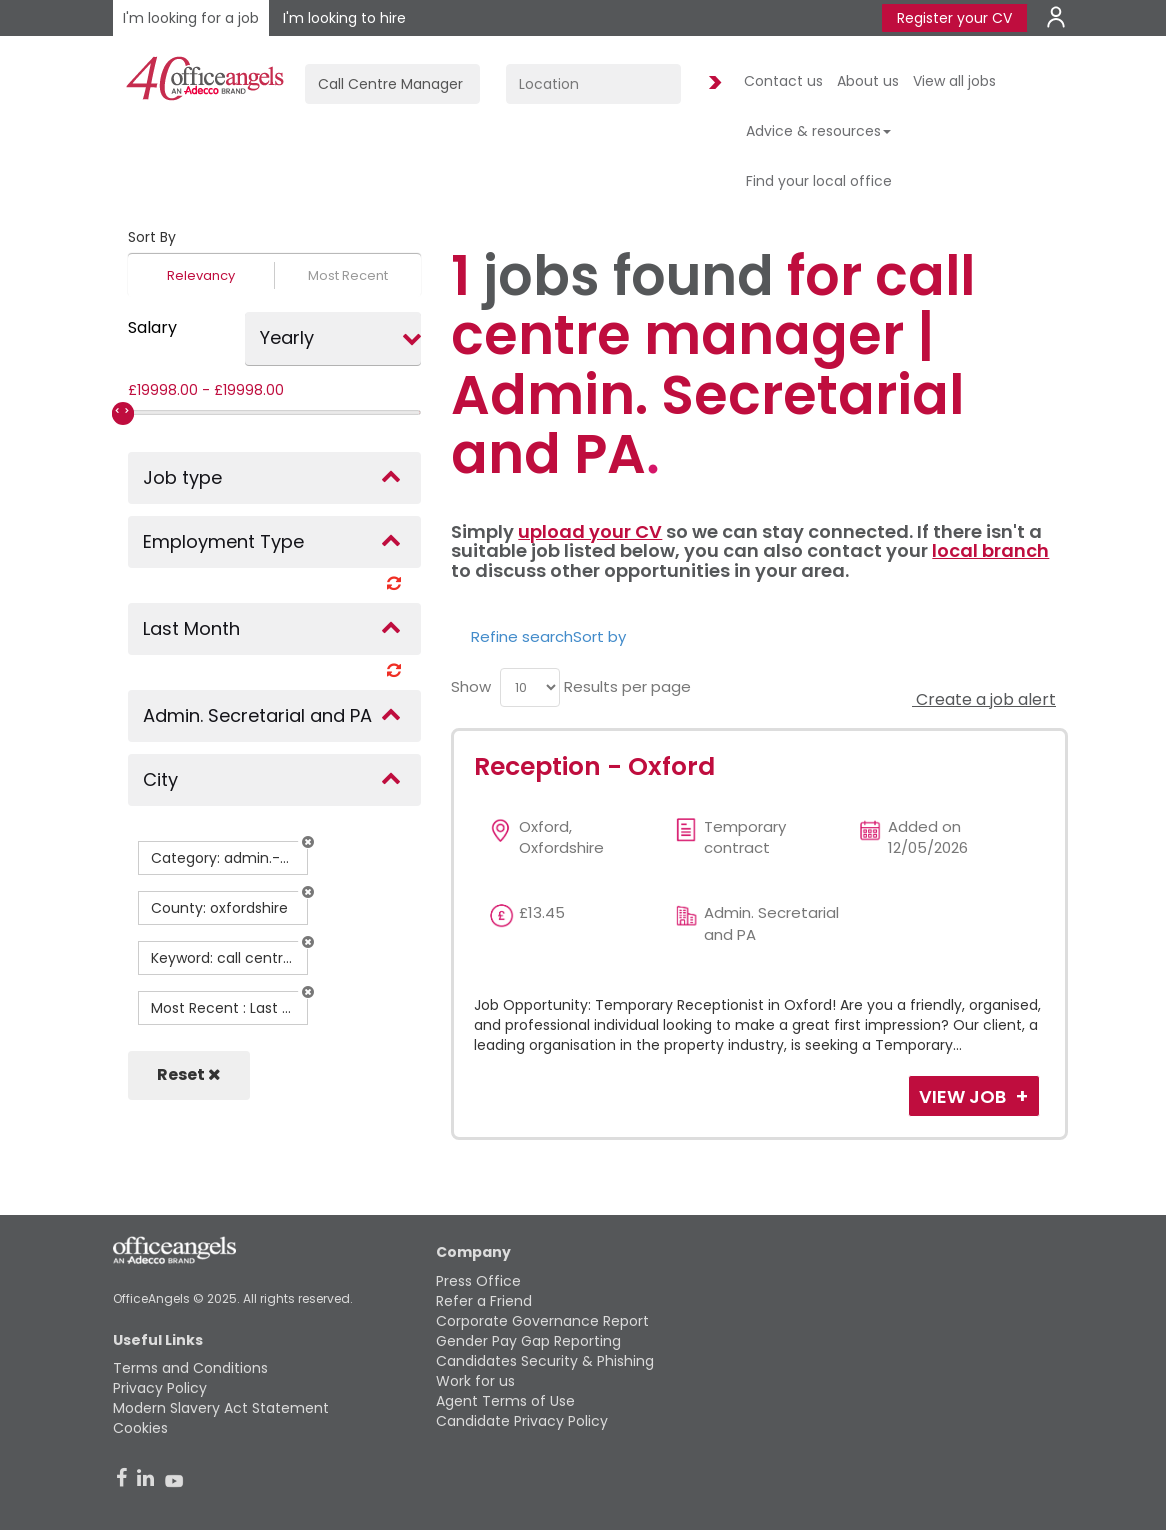 This screenshot has width=1166, height=1535. I want to click on Sort by, so click(599, 636).